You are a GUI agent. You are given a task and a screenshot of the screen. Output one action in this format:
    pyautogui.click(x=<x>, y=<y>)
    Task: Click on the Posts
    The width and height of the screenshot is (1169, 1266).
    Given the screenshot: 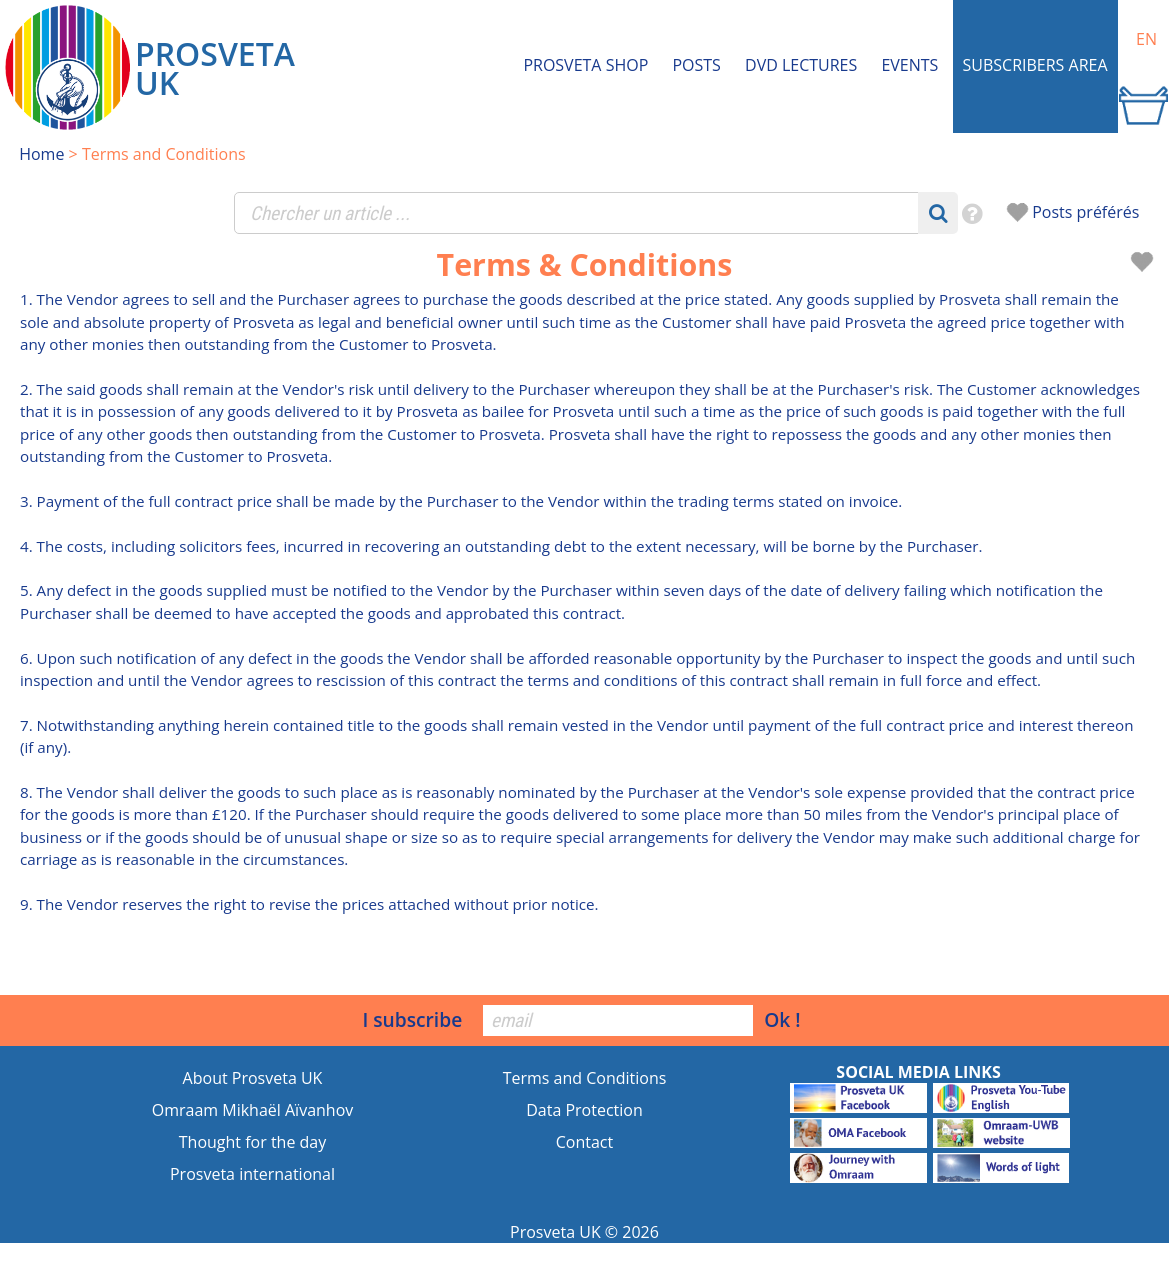 What is the action you would take?
    pyautogui.click(x=696, y=65)
    